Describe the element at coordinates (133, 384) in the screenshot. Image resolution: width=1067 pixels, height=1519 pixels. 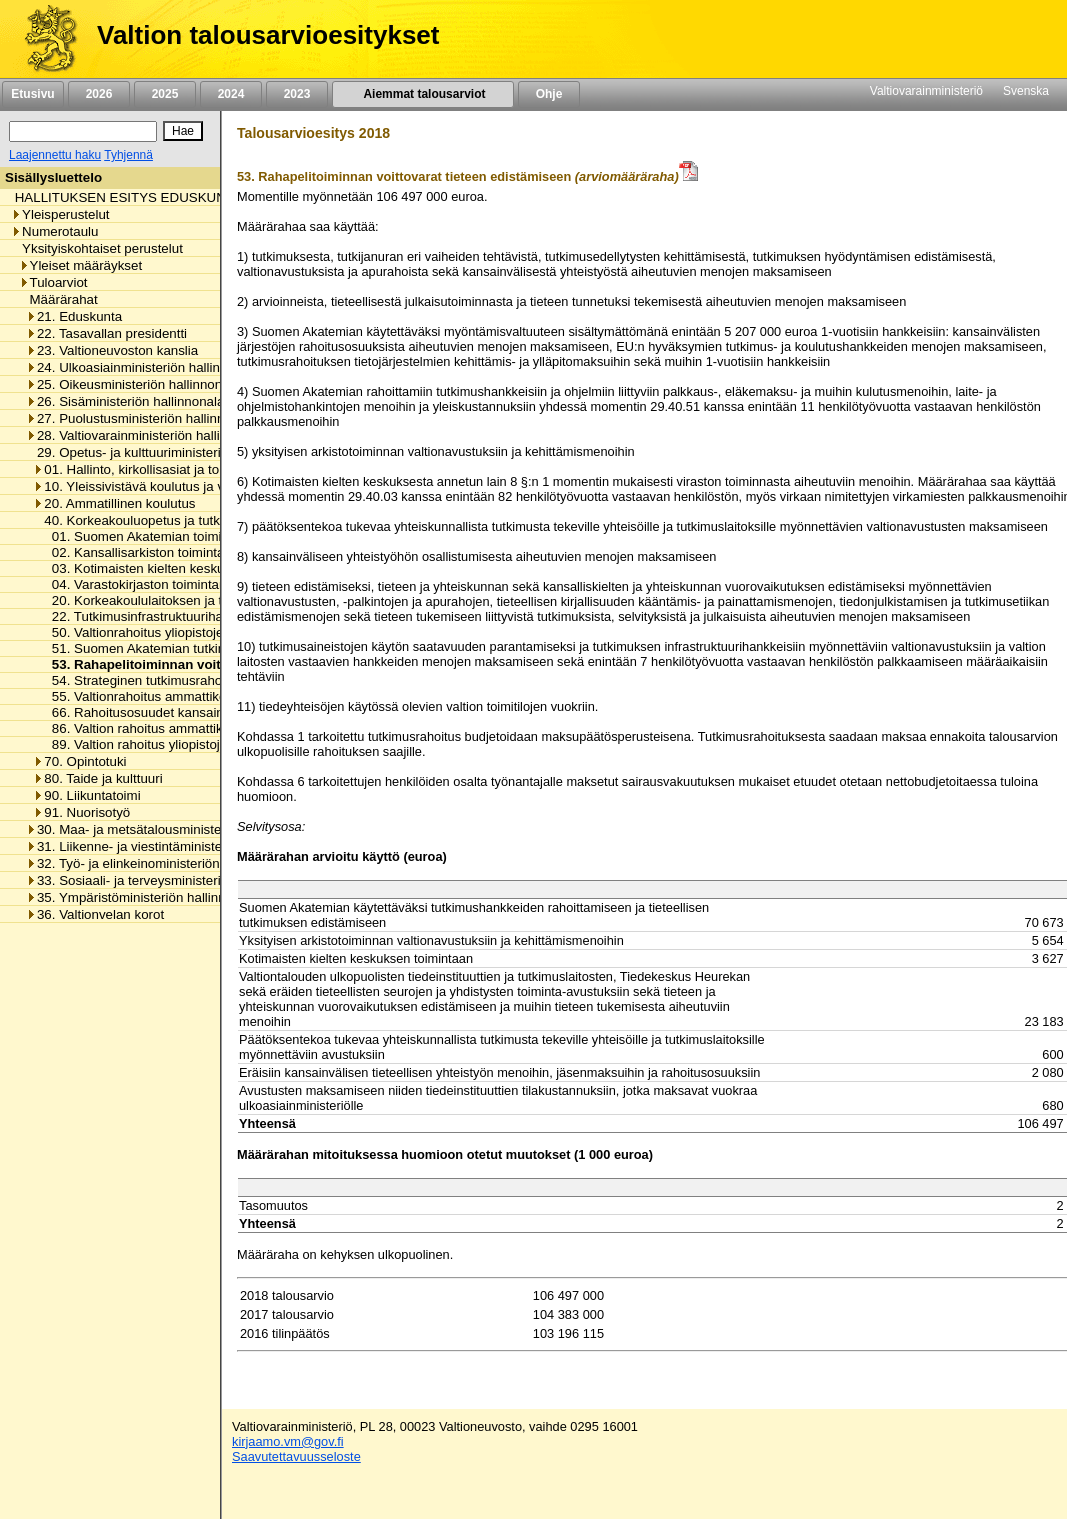
I see `25. Oikeusministeriön hallinnonala [listitem]` at that location.